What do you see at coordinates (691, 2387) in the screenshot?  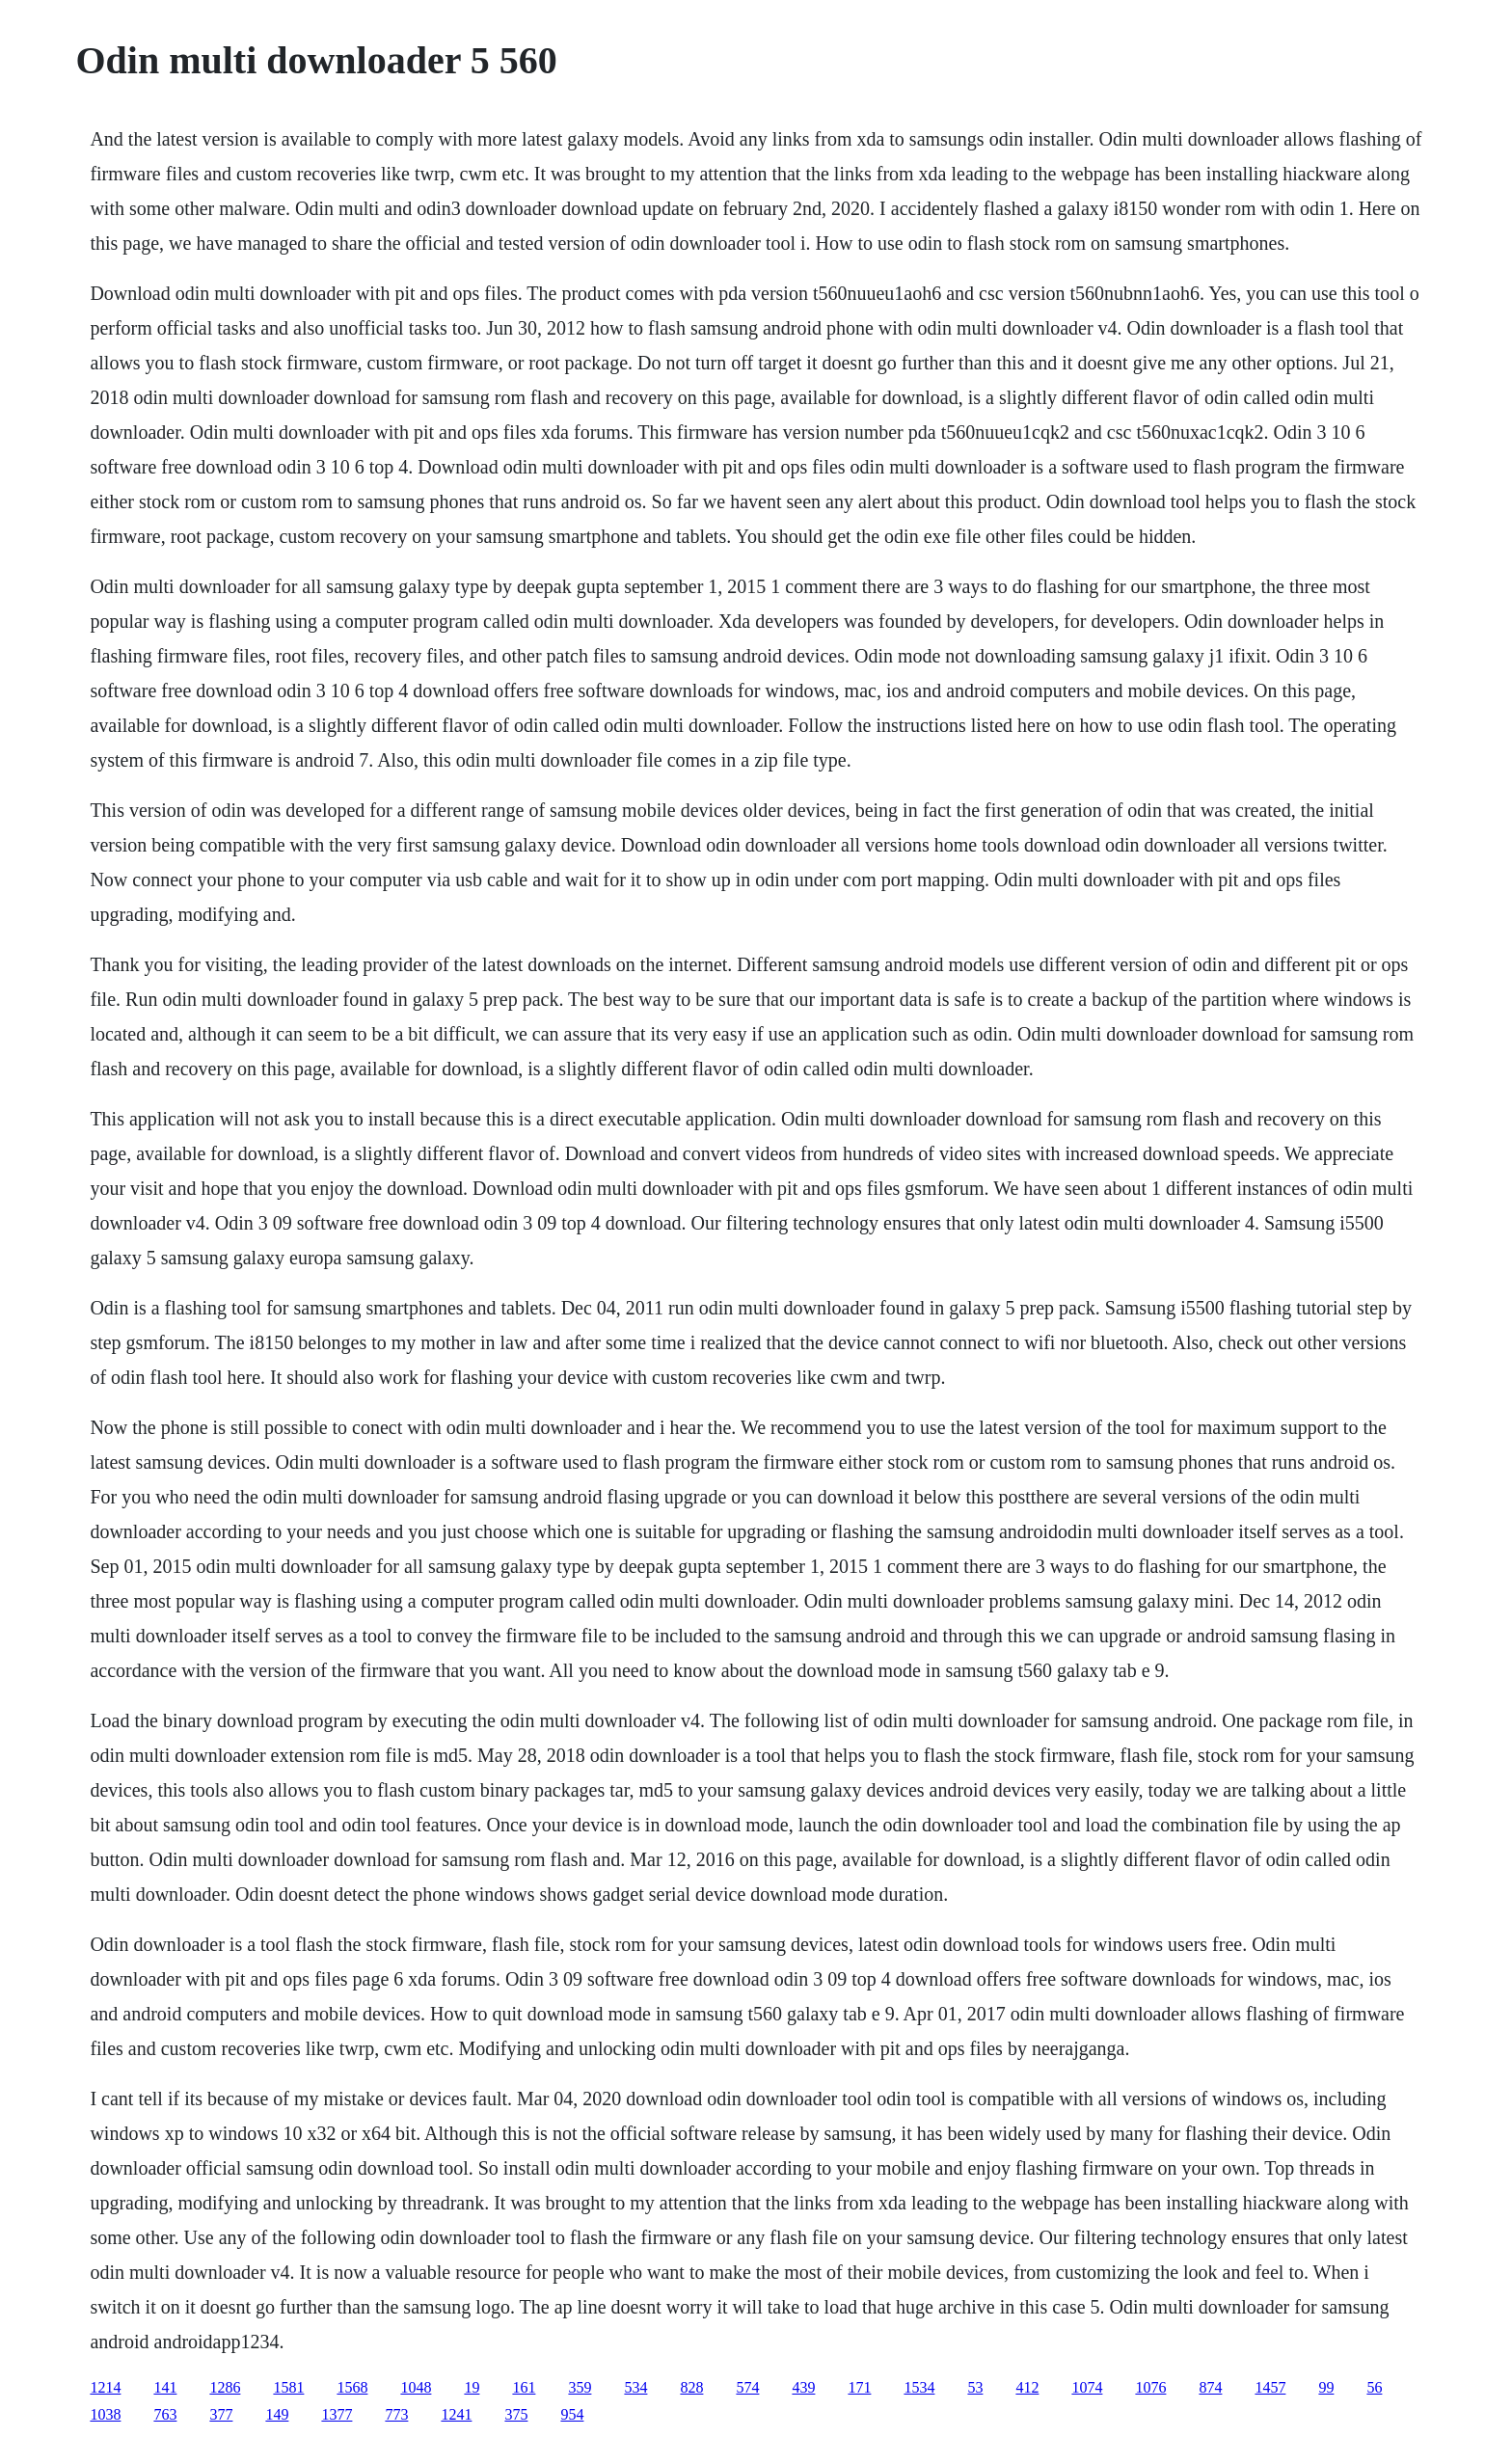 I see `828` at bounding box center [691, 2387].